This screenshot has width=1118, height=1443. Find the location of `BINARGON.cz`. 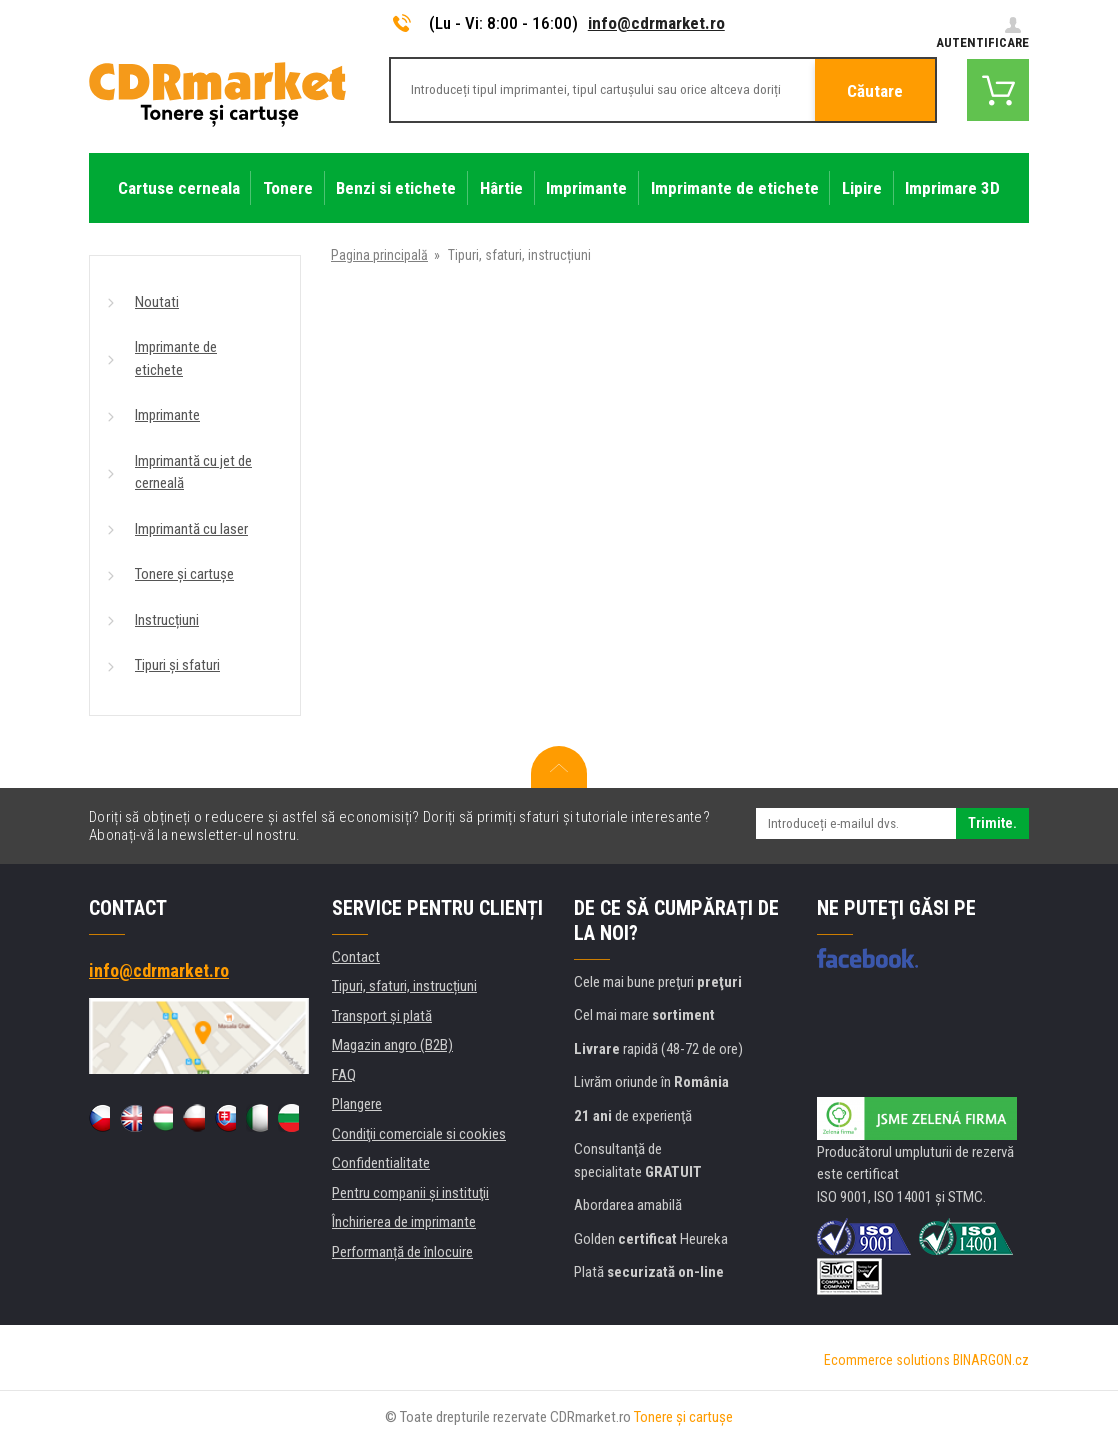

BINARGON.cz is located at coordinates (991, 1360).